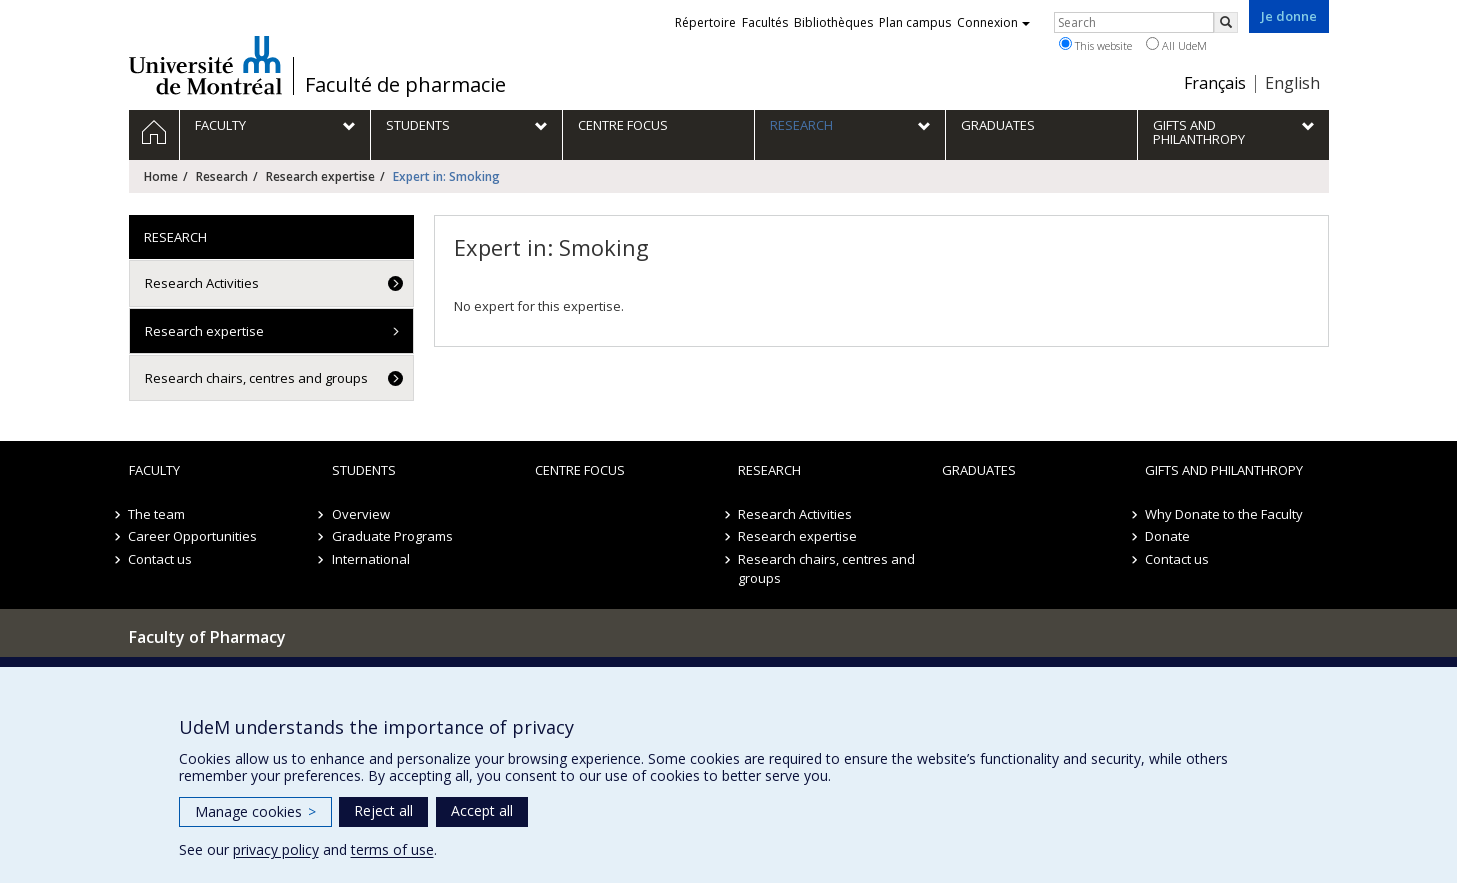 This screenshot has width=1457, height=883. What do you see at coordinates (222, 176) in the screenshot?
I see `Research` at bounding box center [222, 176].